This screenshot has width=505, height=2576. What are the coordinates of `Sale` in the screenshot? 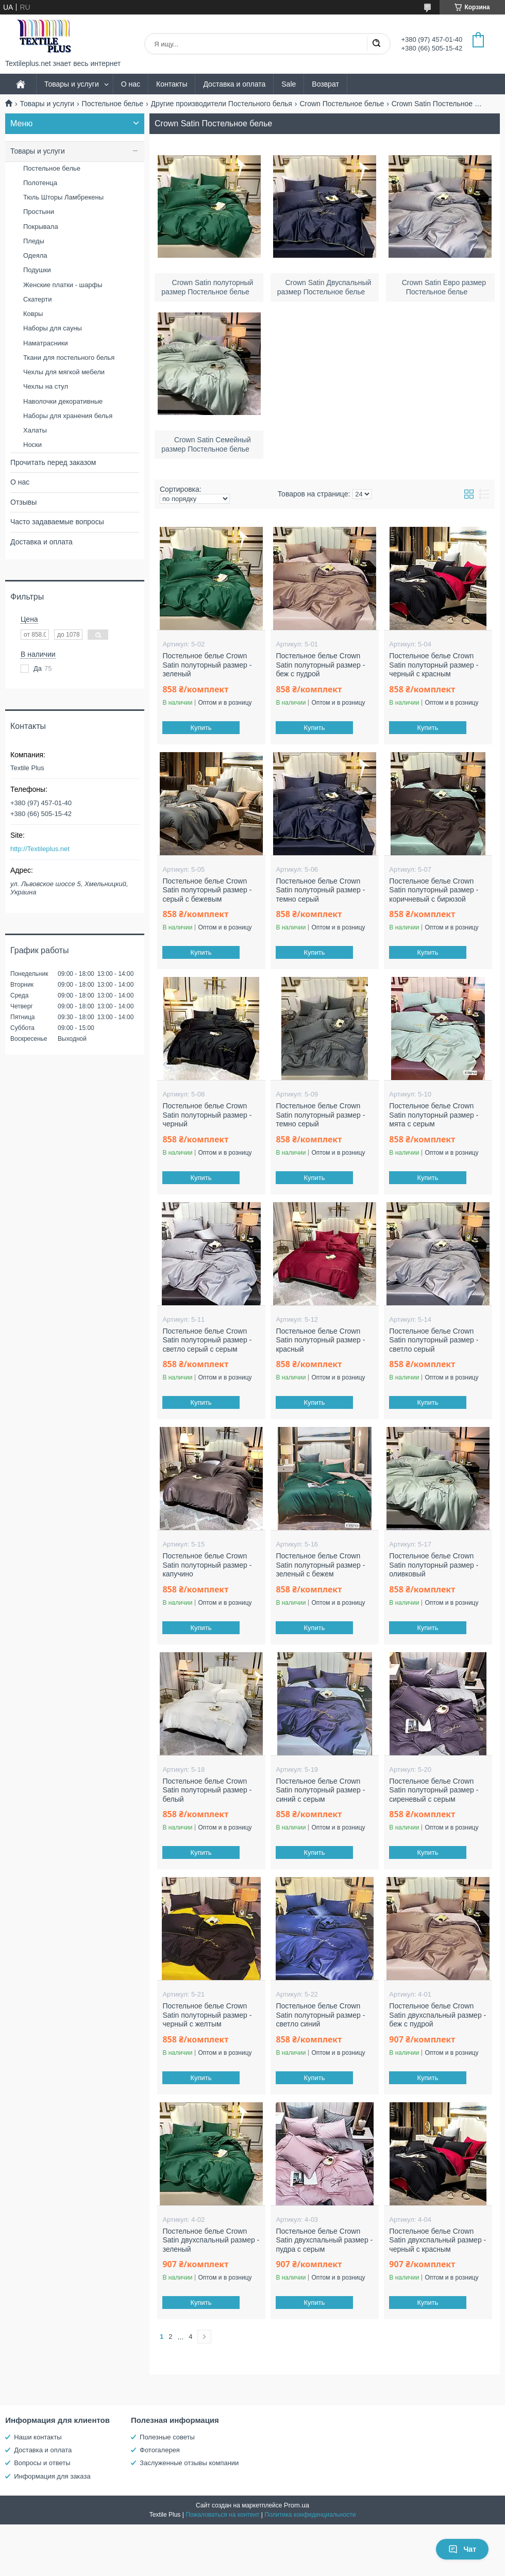 It's located at (288, 84).